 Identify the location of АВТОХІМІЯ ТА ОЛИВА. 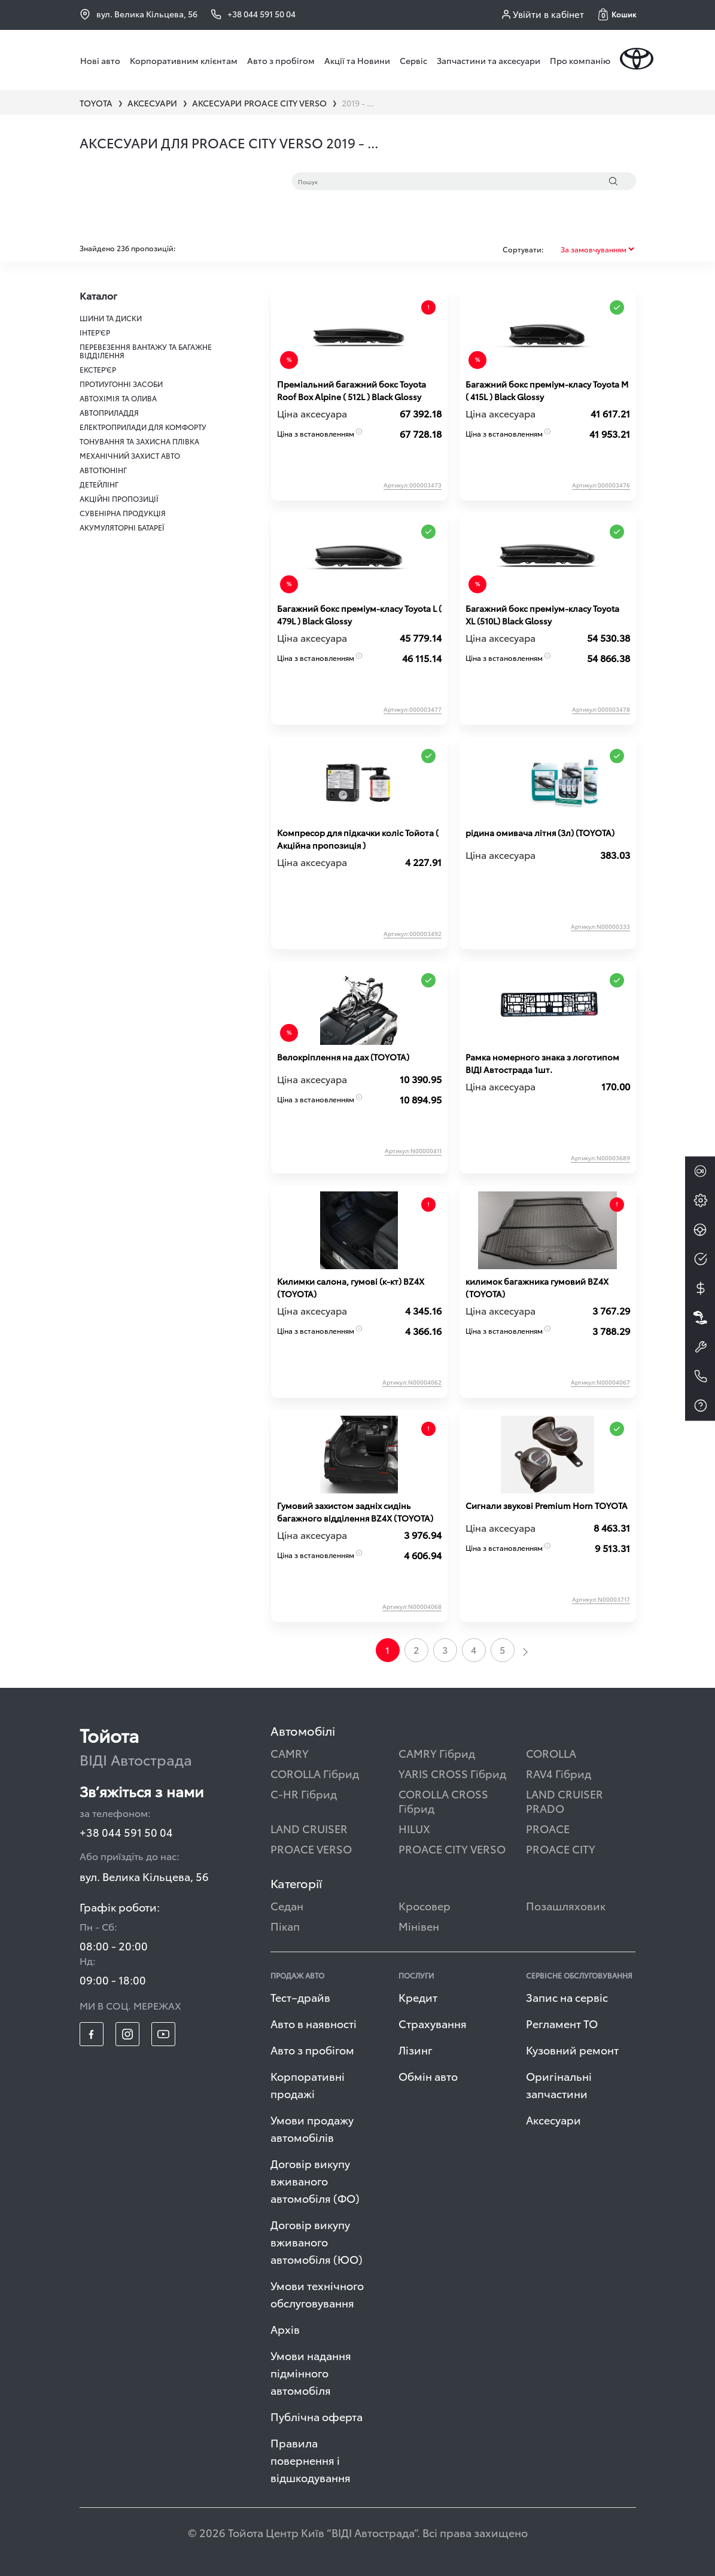
(118, 398).